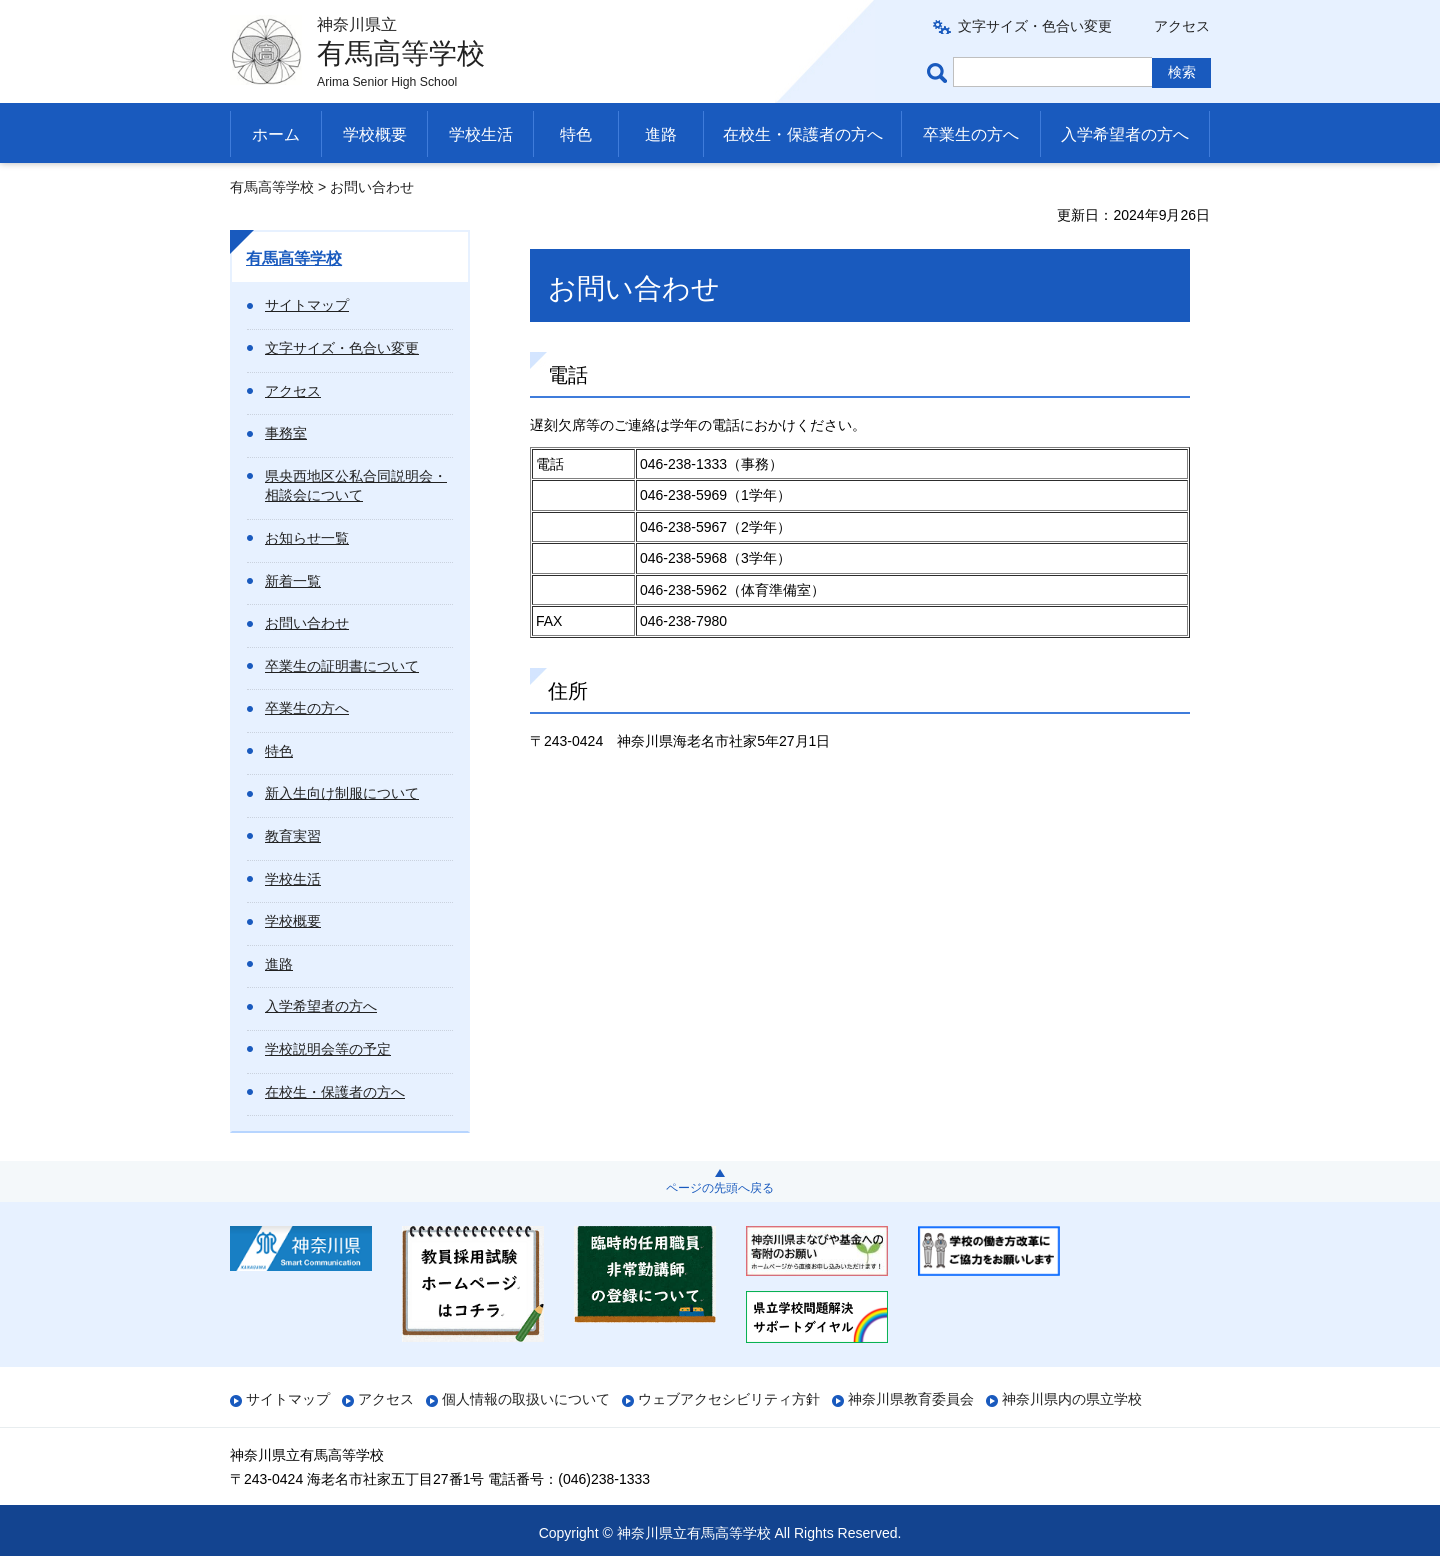 Image resolution: width=1440 pixels, height=1556 pixels. What do you see at coordinates (940, 72) in the screenshot?
I see `ページ内検索` at bounding box center [940, 72].